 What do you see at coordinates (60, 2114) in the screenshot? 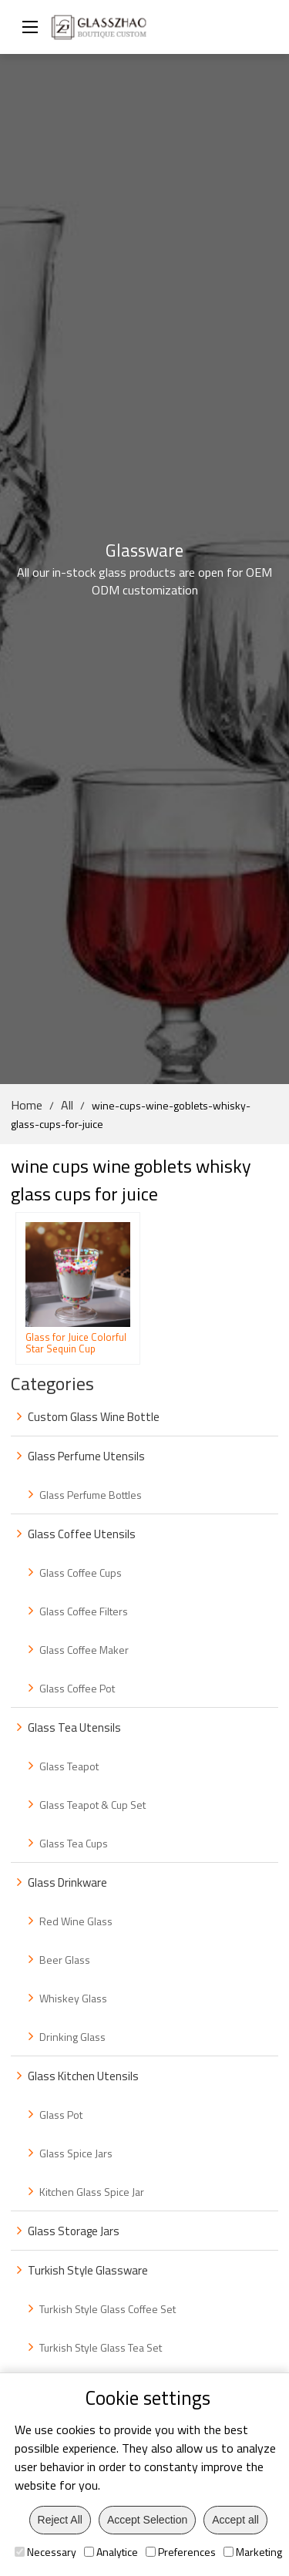
I see `Glass Pot` at bounding box center [60, 2114].